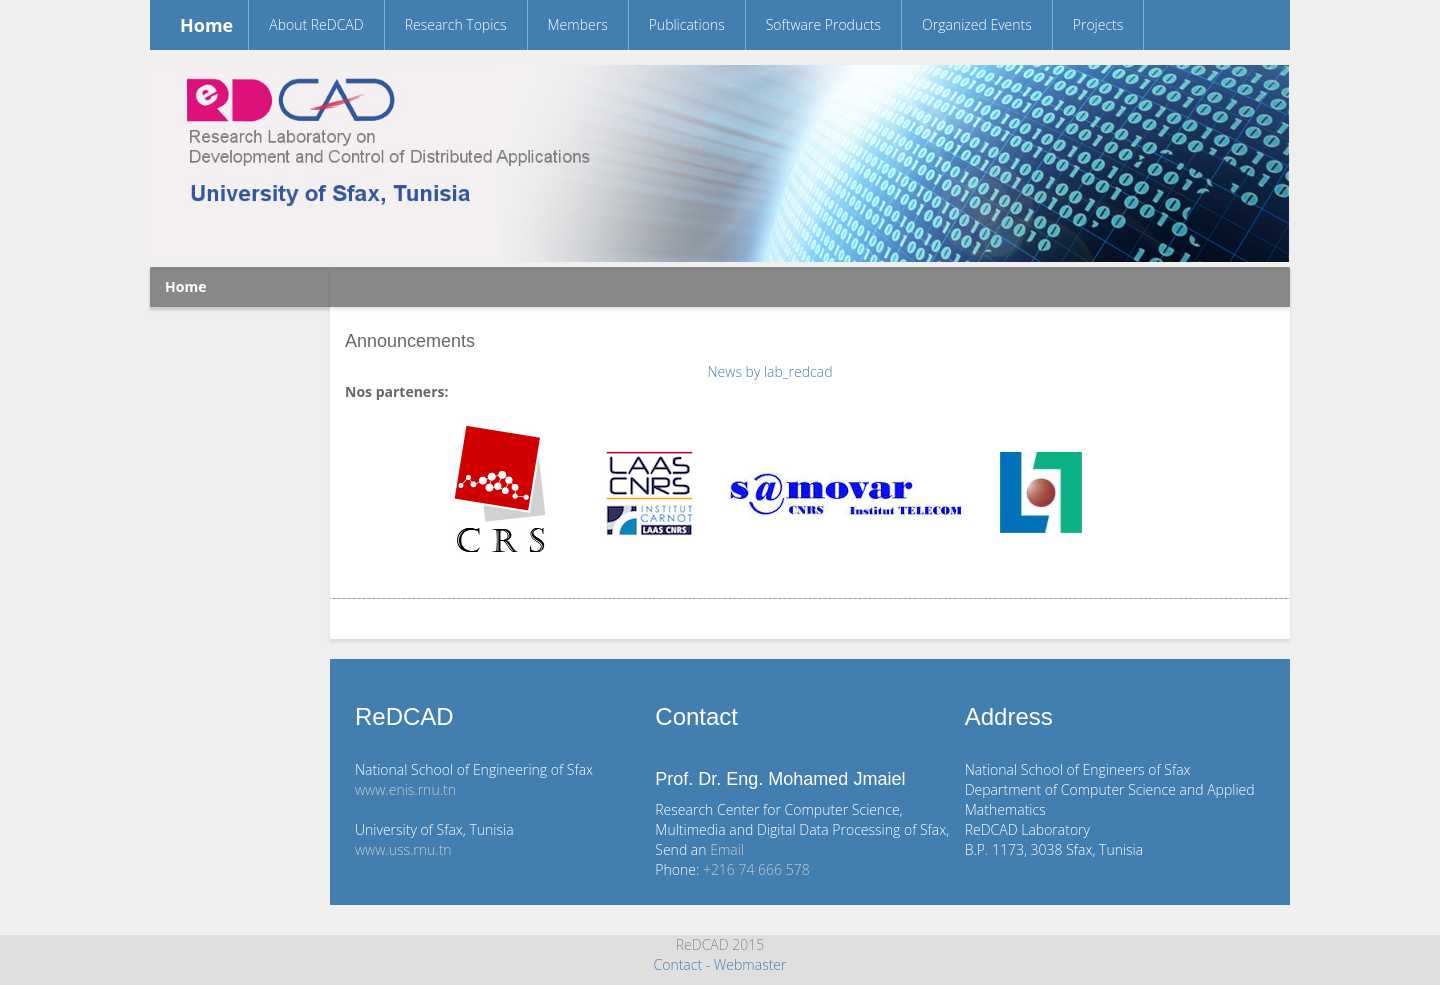  I want to click on Email, so click(727, 849).